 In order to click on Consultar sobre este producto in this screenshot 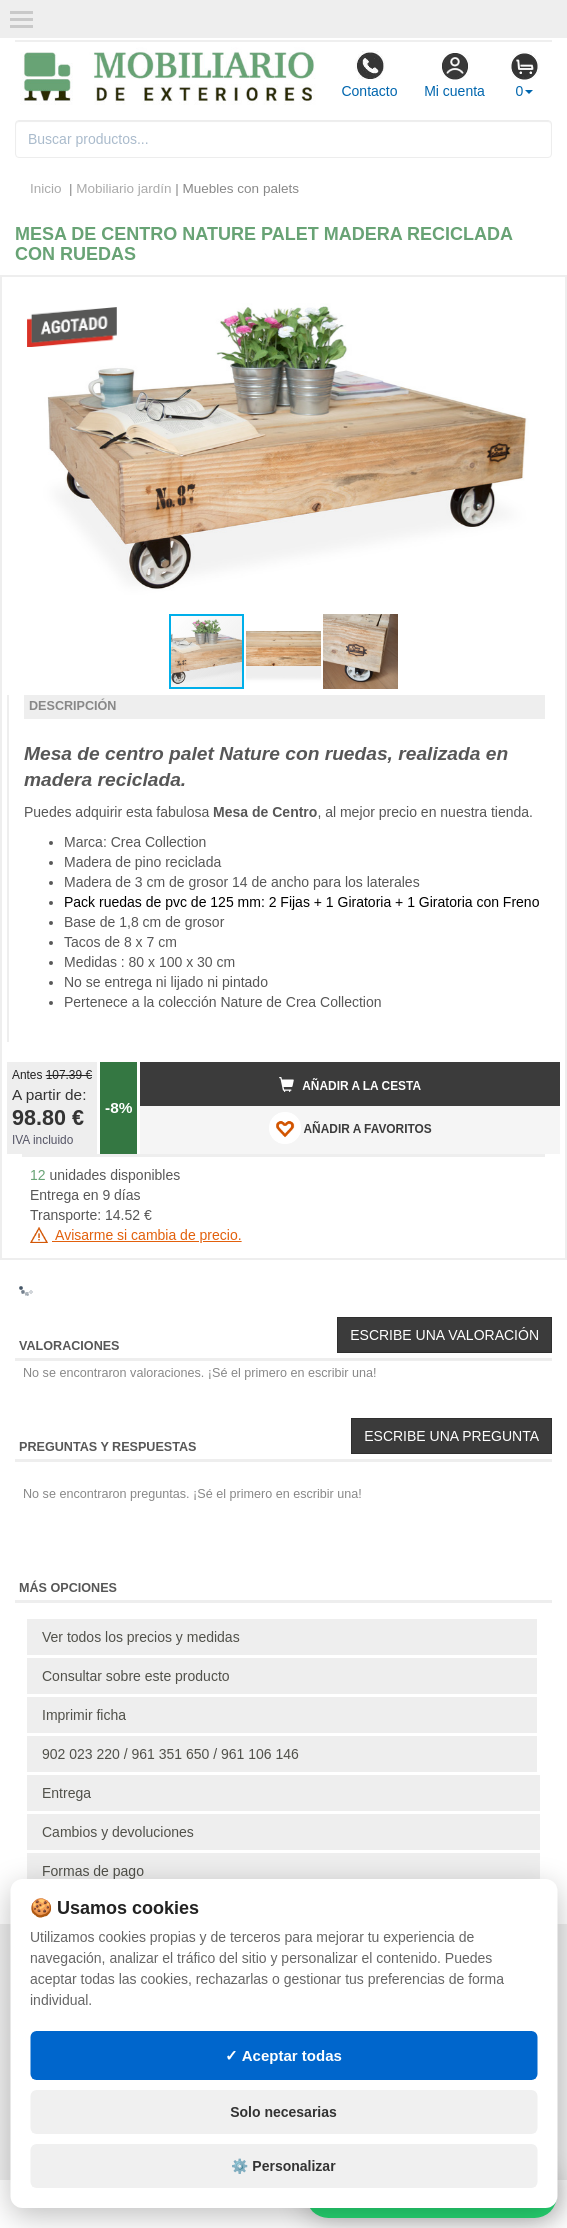, I will do `click(136, 1676)`.